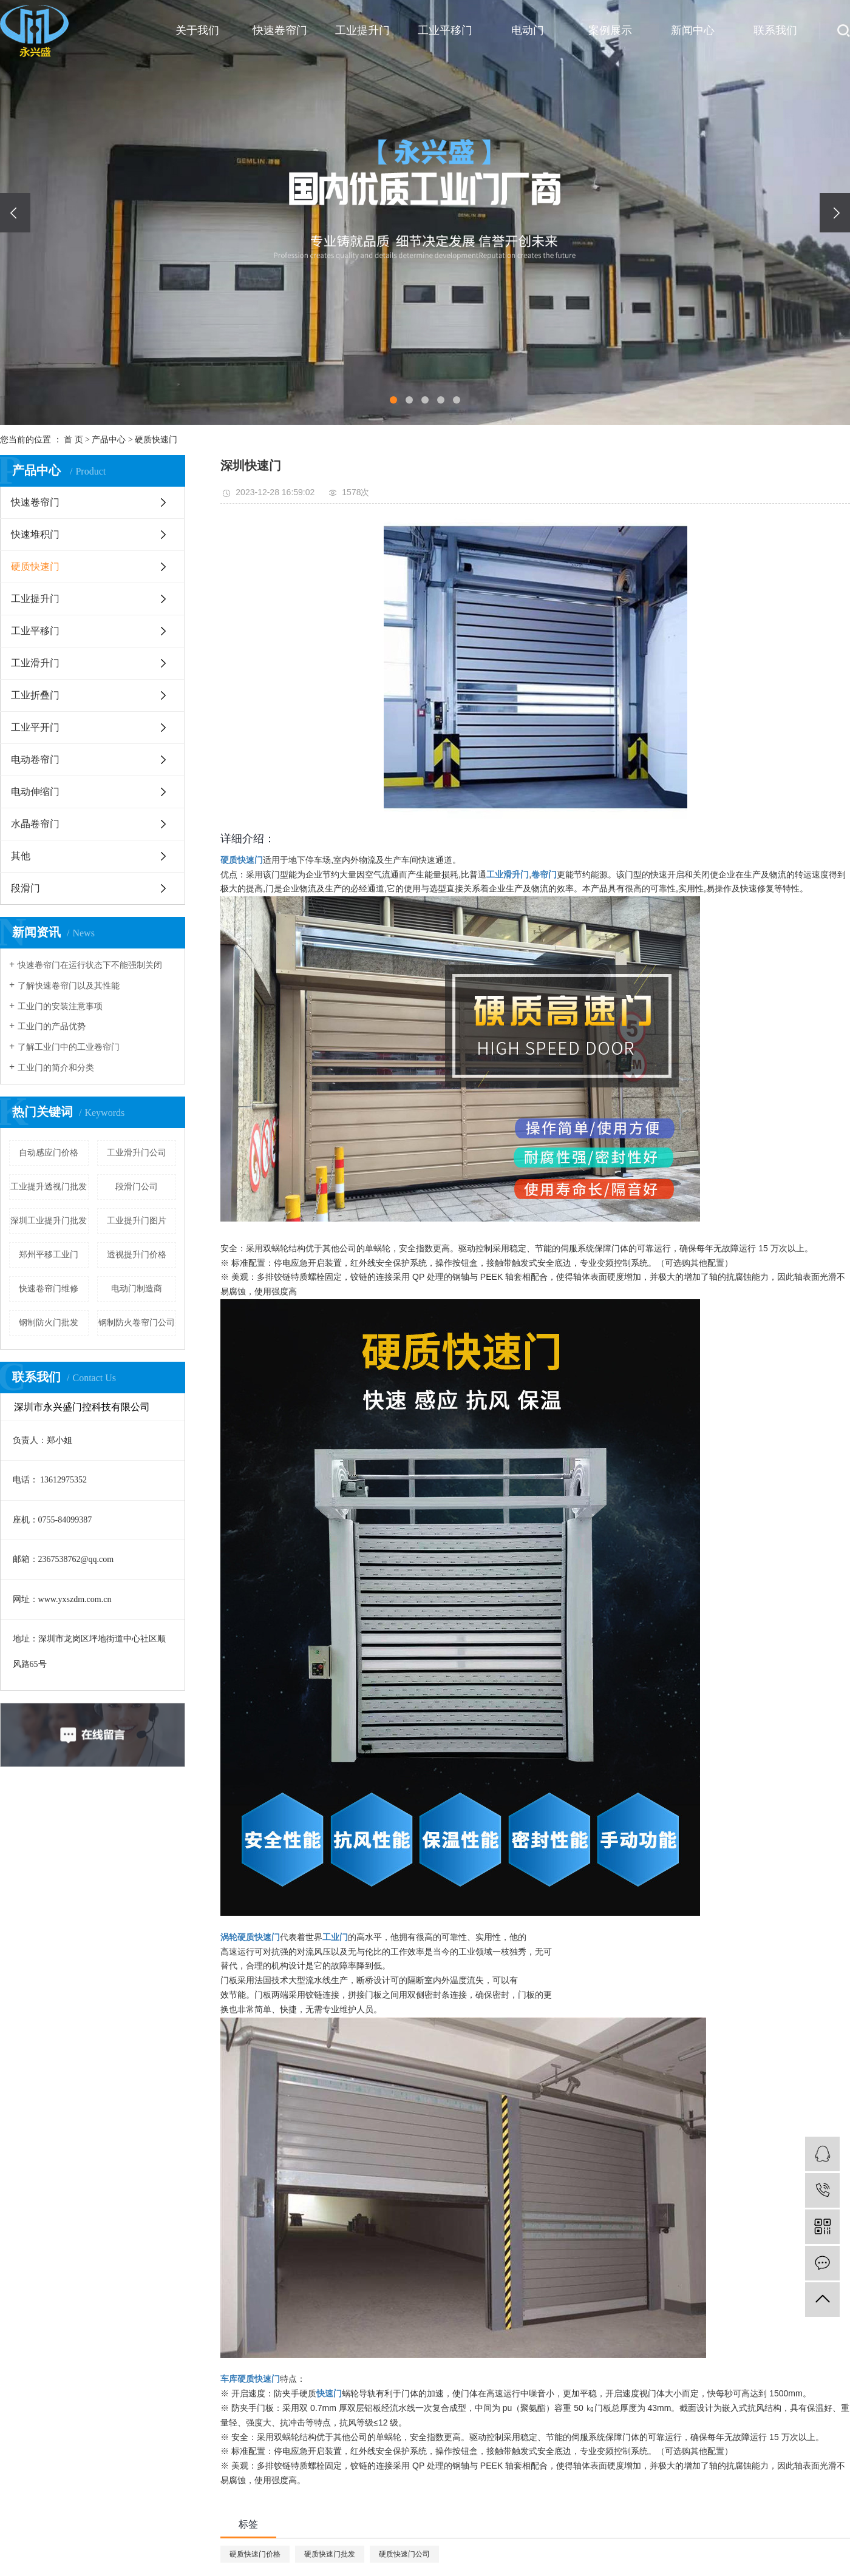  What do you see at coordinates (136, 1254) in the screenshot?
I see `透视提升门价格` at bounding box center [136, 1254].